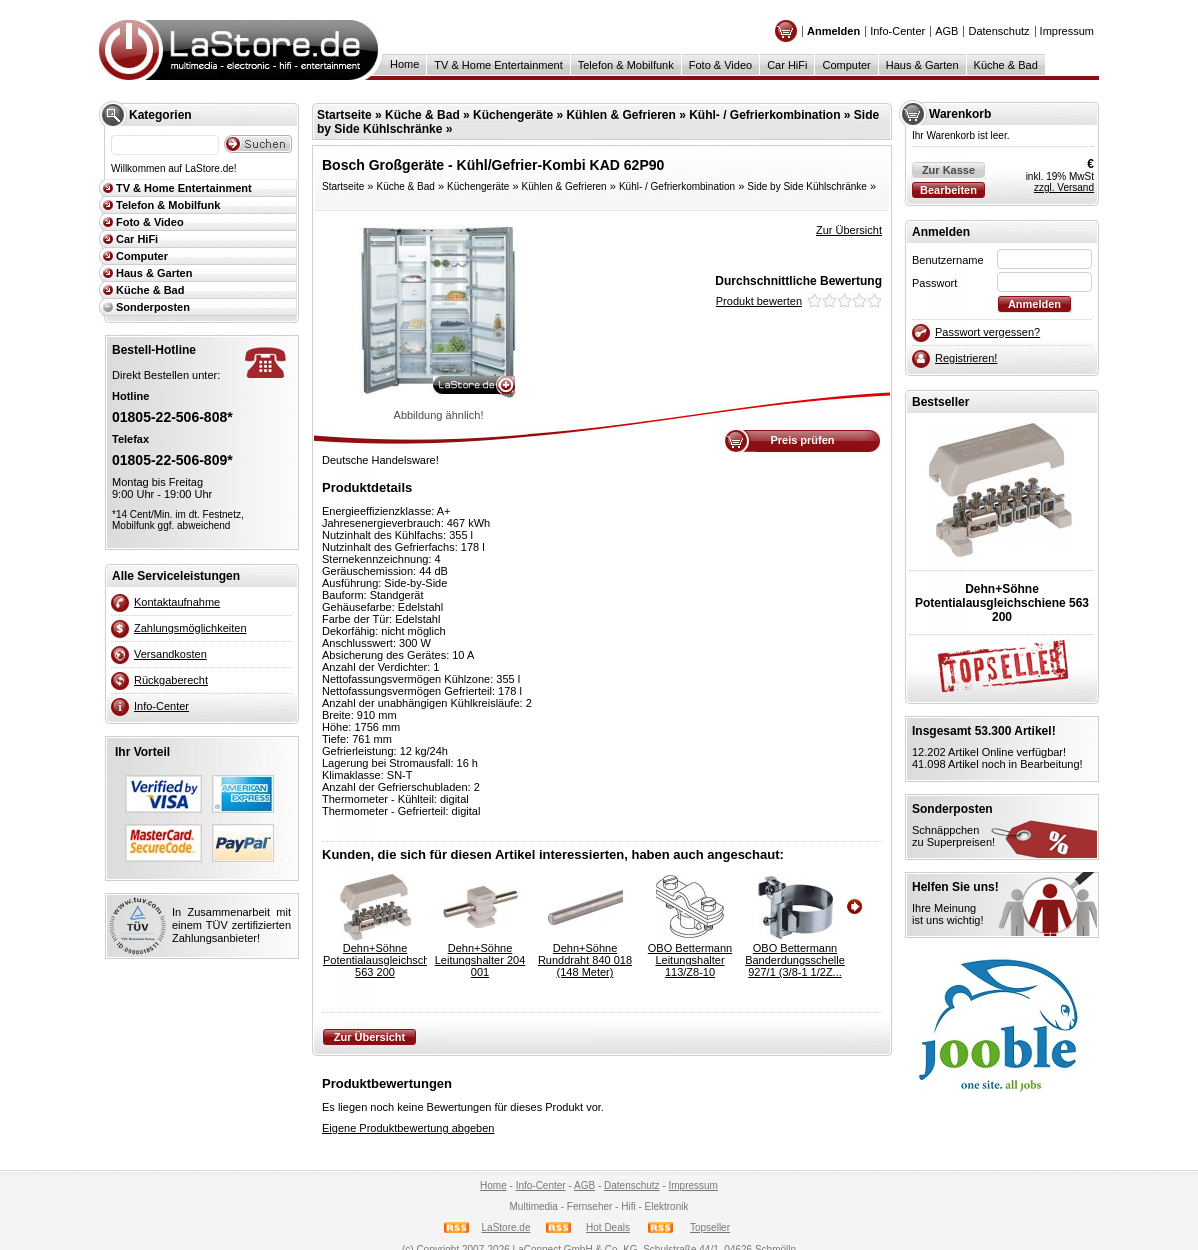 This screenshot has width=1198, height=1250. What do you see at coordinates (408, 1128) in the screenshot?
I see `Eigene Produktbewertung abgeben` at bounding box center [408, 1128].